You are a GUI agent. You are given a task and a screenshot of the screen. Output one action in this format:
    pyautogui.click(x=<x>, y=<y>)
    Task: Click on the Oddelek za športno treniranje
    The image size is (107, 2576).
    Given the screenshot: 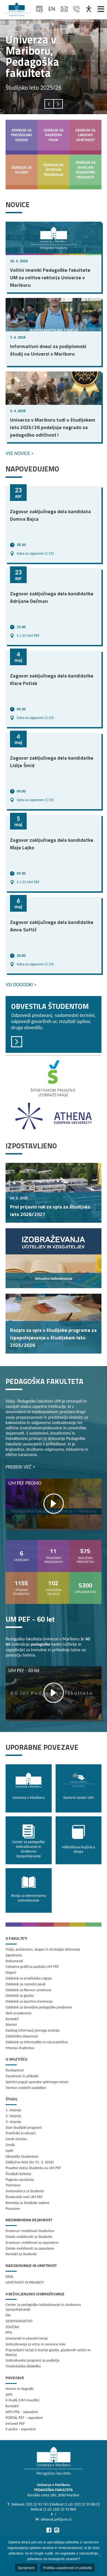 What is the action you would take?
    pyautogui.click(x=29, y=2001)
    